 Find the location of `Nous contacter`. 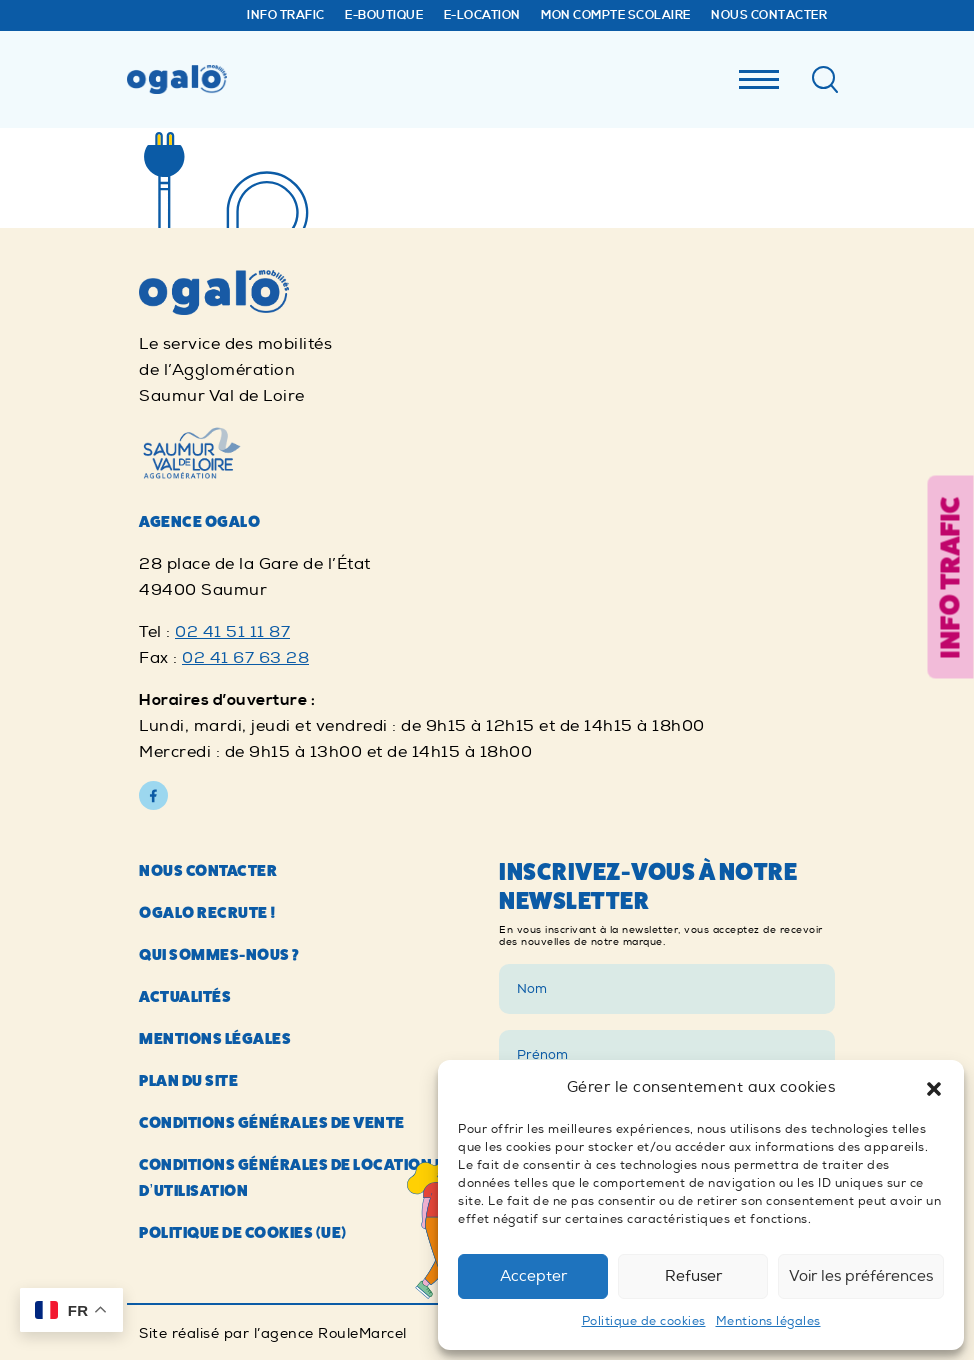

Nous contacter is located at coordinates (769, 15).